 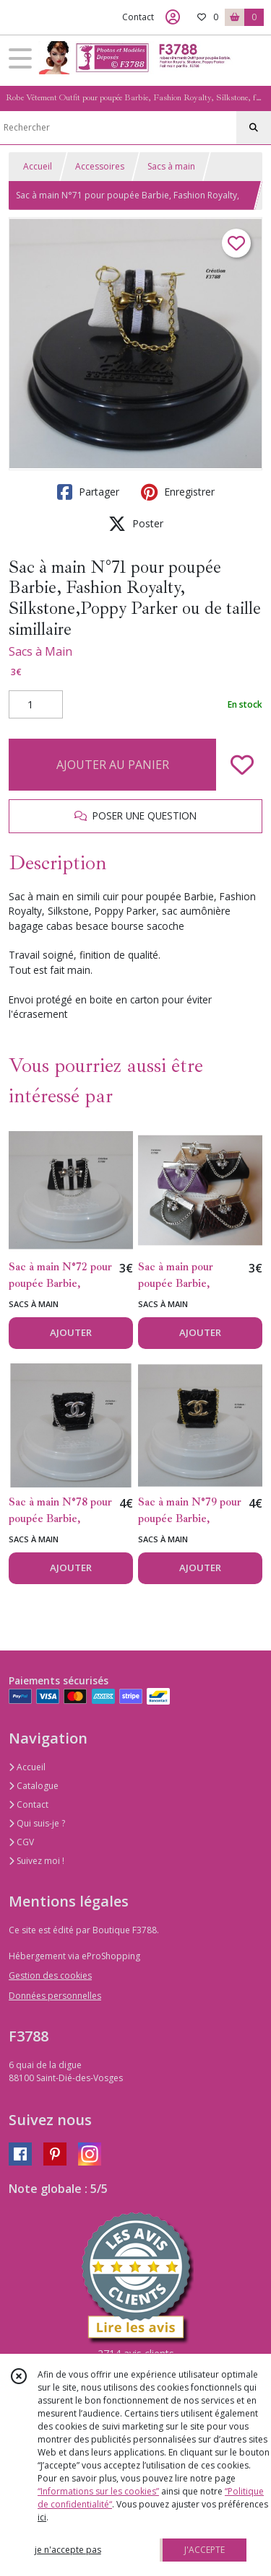 I want to click on Accessoires, so click(x=99, y=166).